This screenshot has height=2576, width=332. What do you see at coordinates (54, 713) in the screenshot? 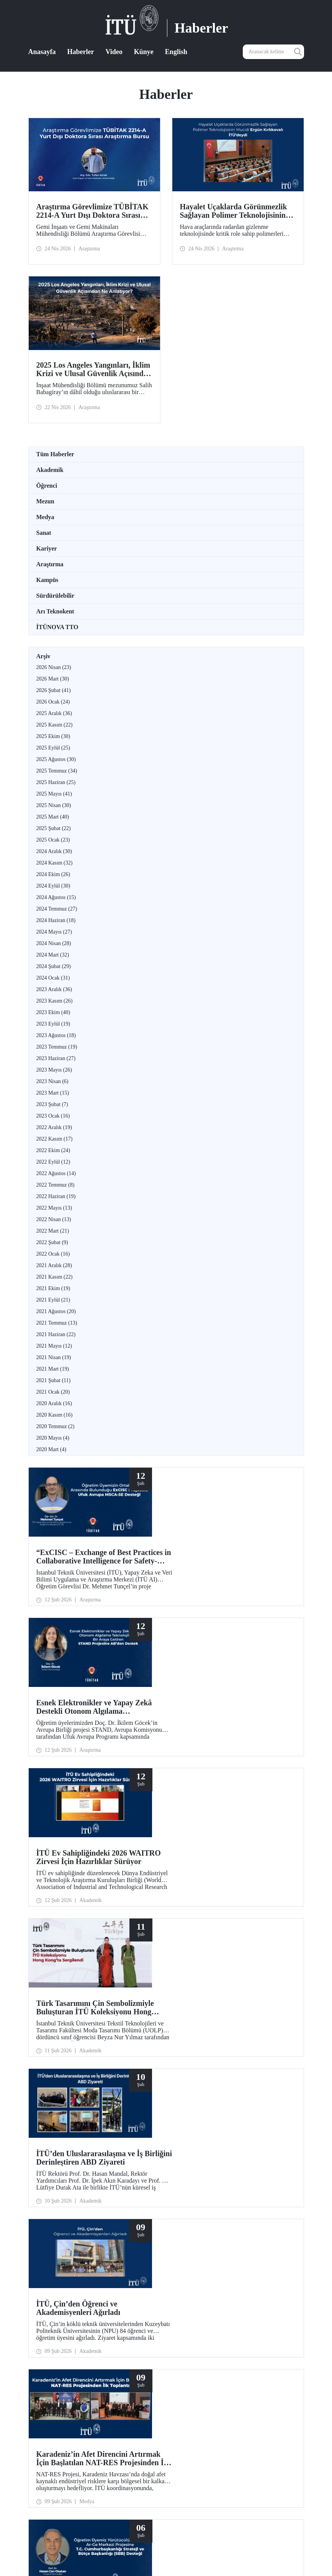
I see `2025 Aralık` at bounding box center [54, 713].